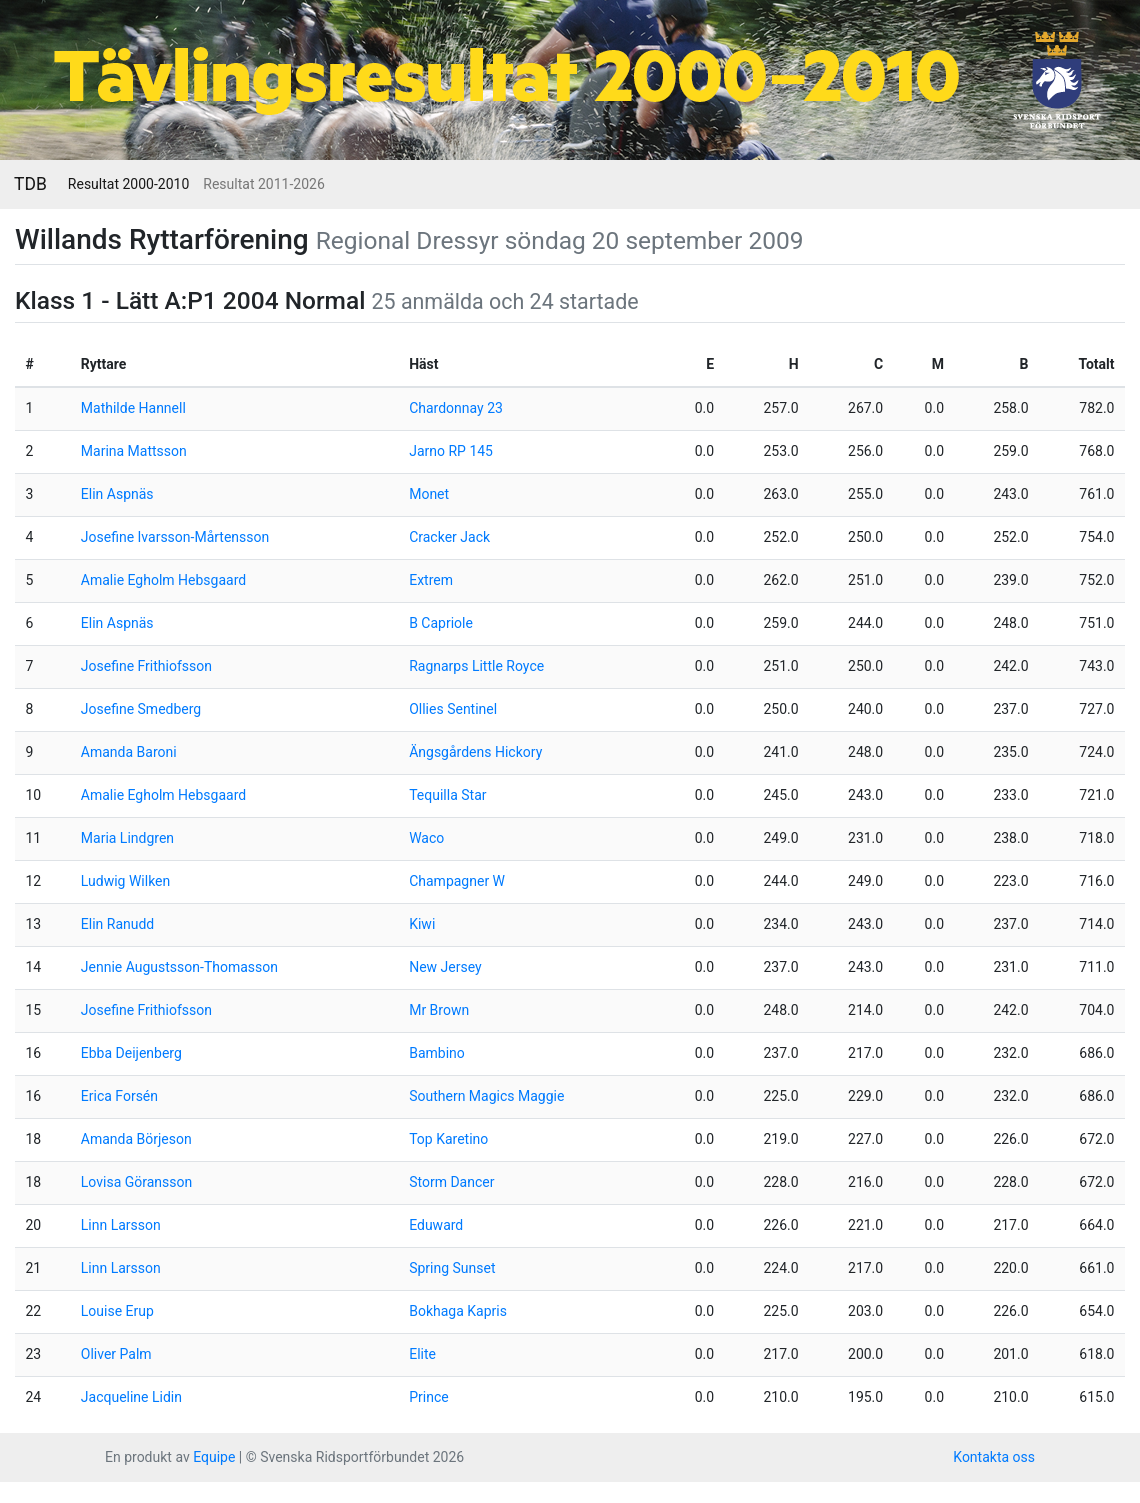  I want to click on Prince, so click(428, 1397).